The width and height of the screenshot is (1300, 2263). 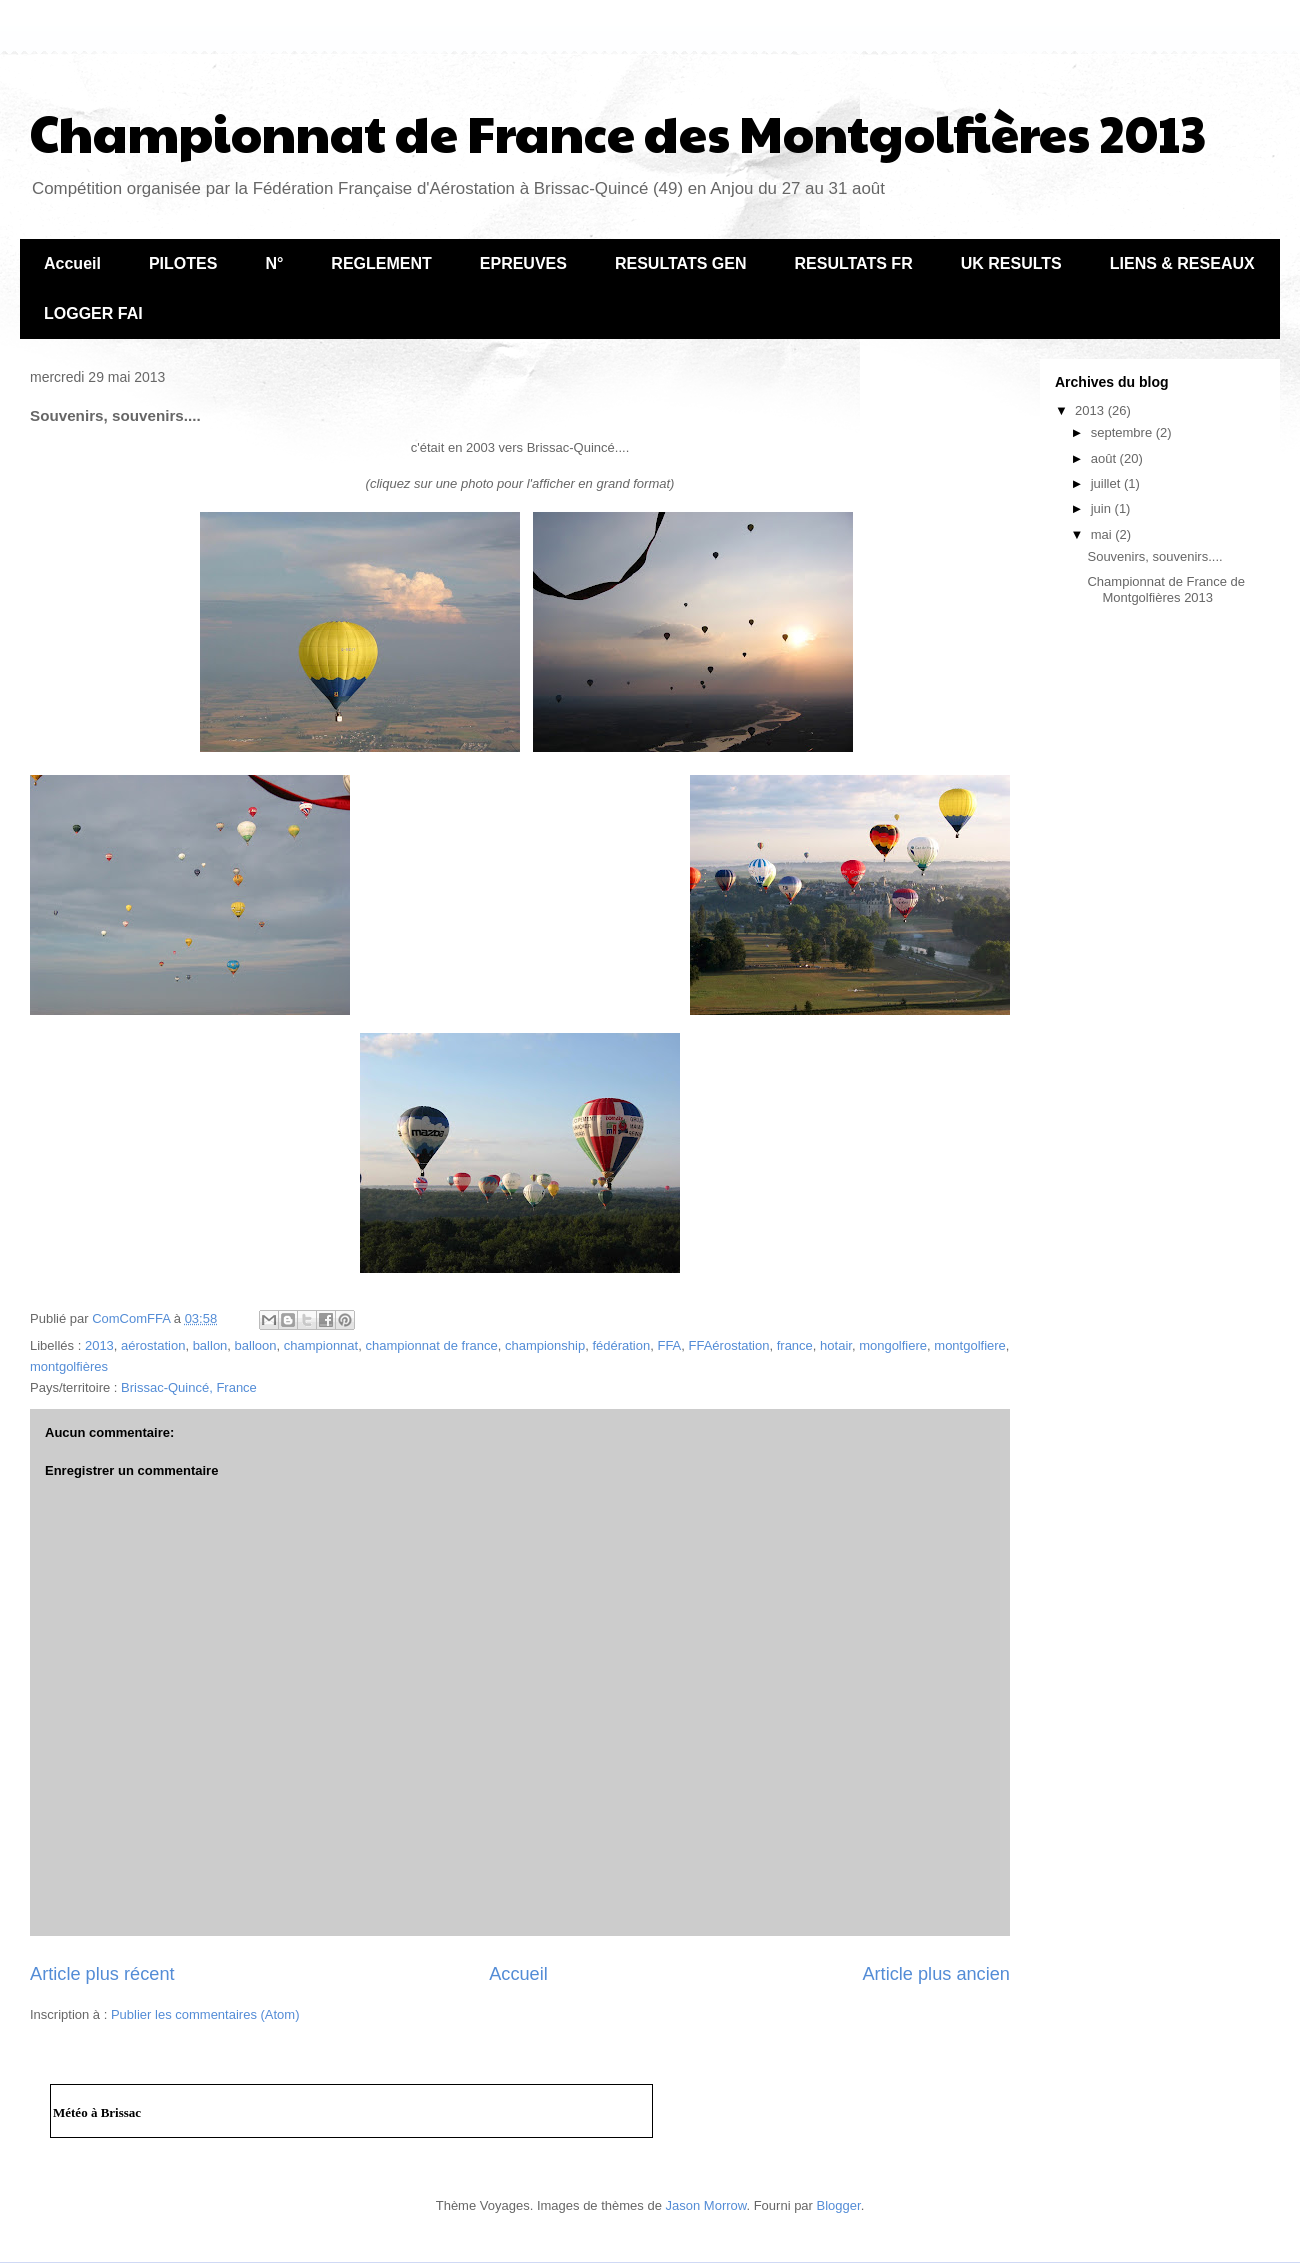 What do you see at coordinates (183, 263) in the screenshot?
I see `PILOTES` at bounding box center [183, 263].